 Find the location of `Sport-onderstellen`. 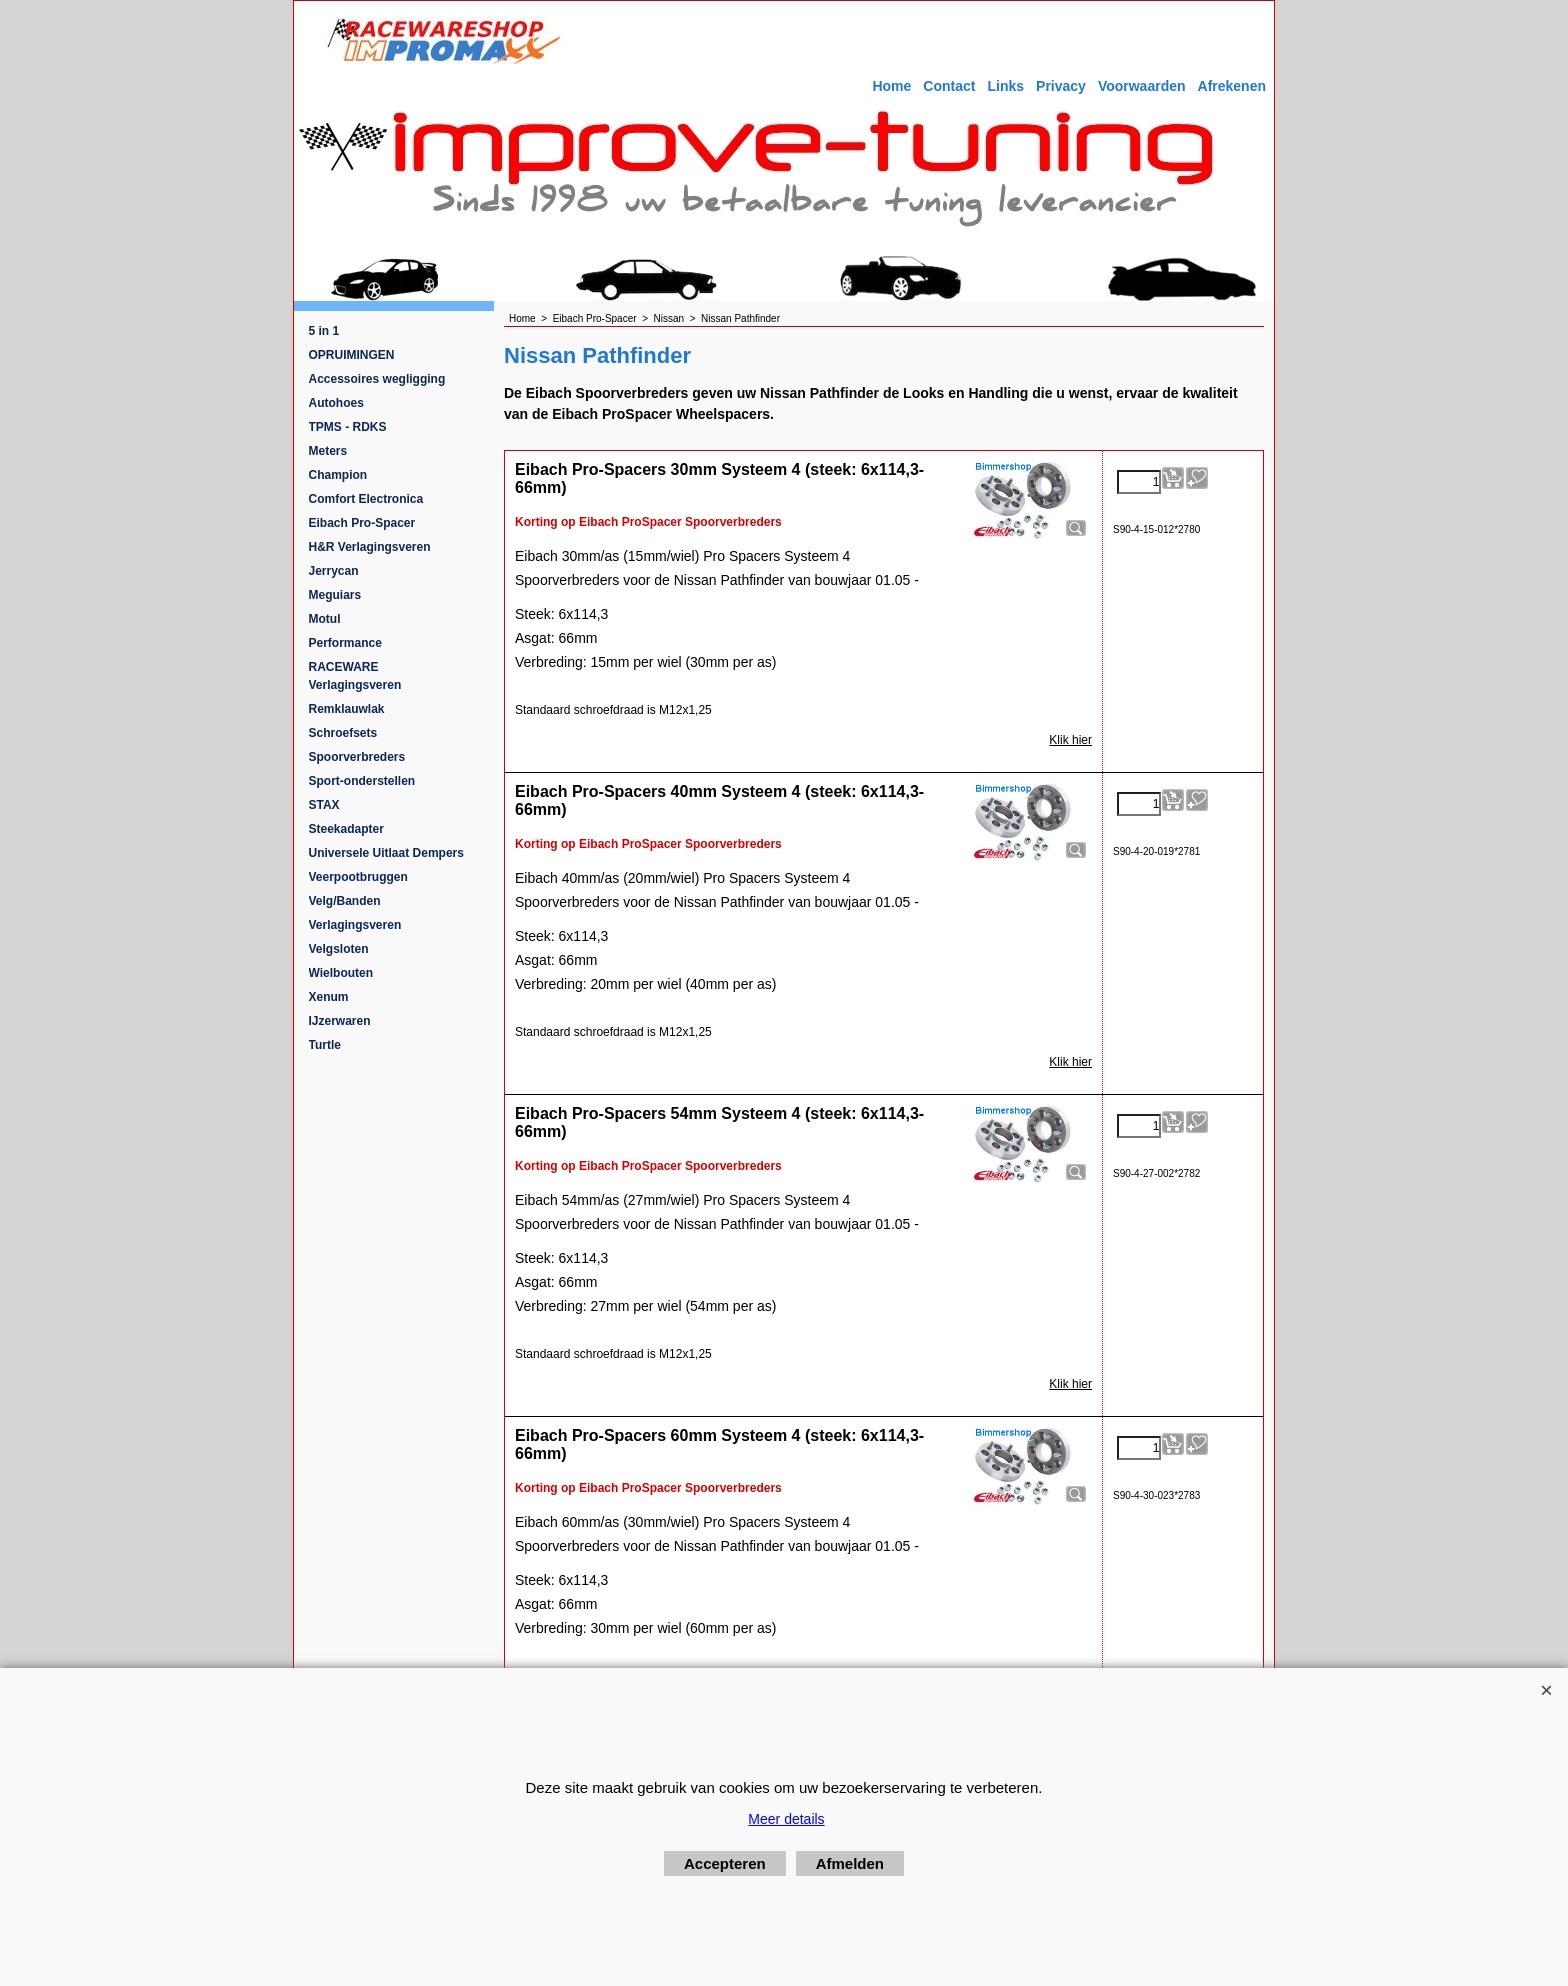

Sport-onderstellen is located at coordinates (362, 781).